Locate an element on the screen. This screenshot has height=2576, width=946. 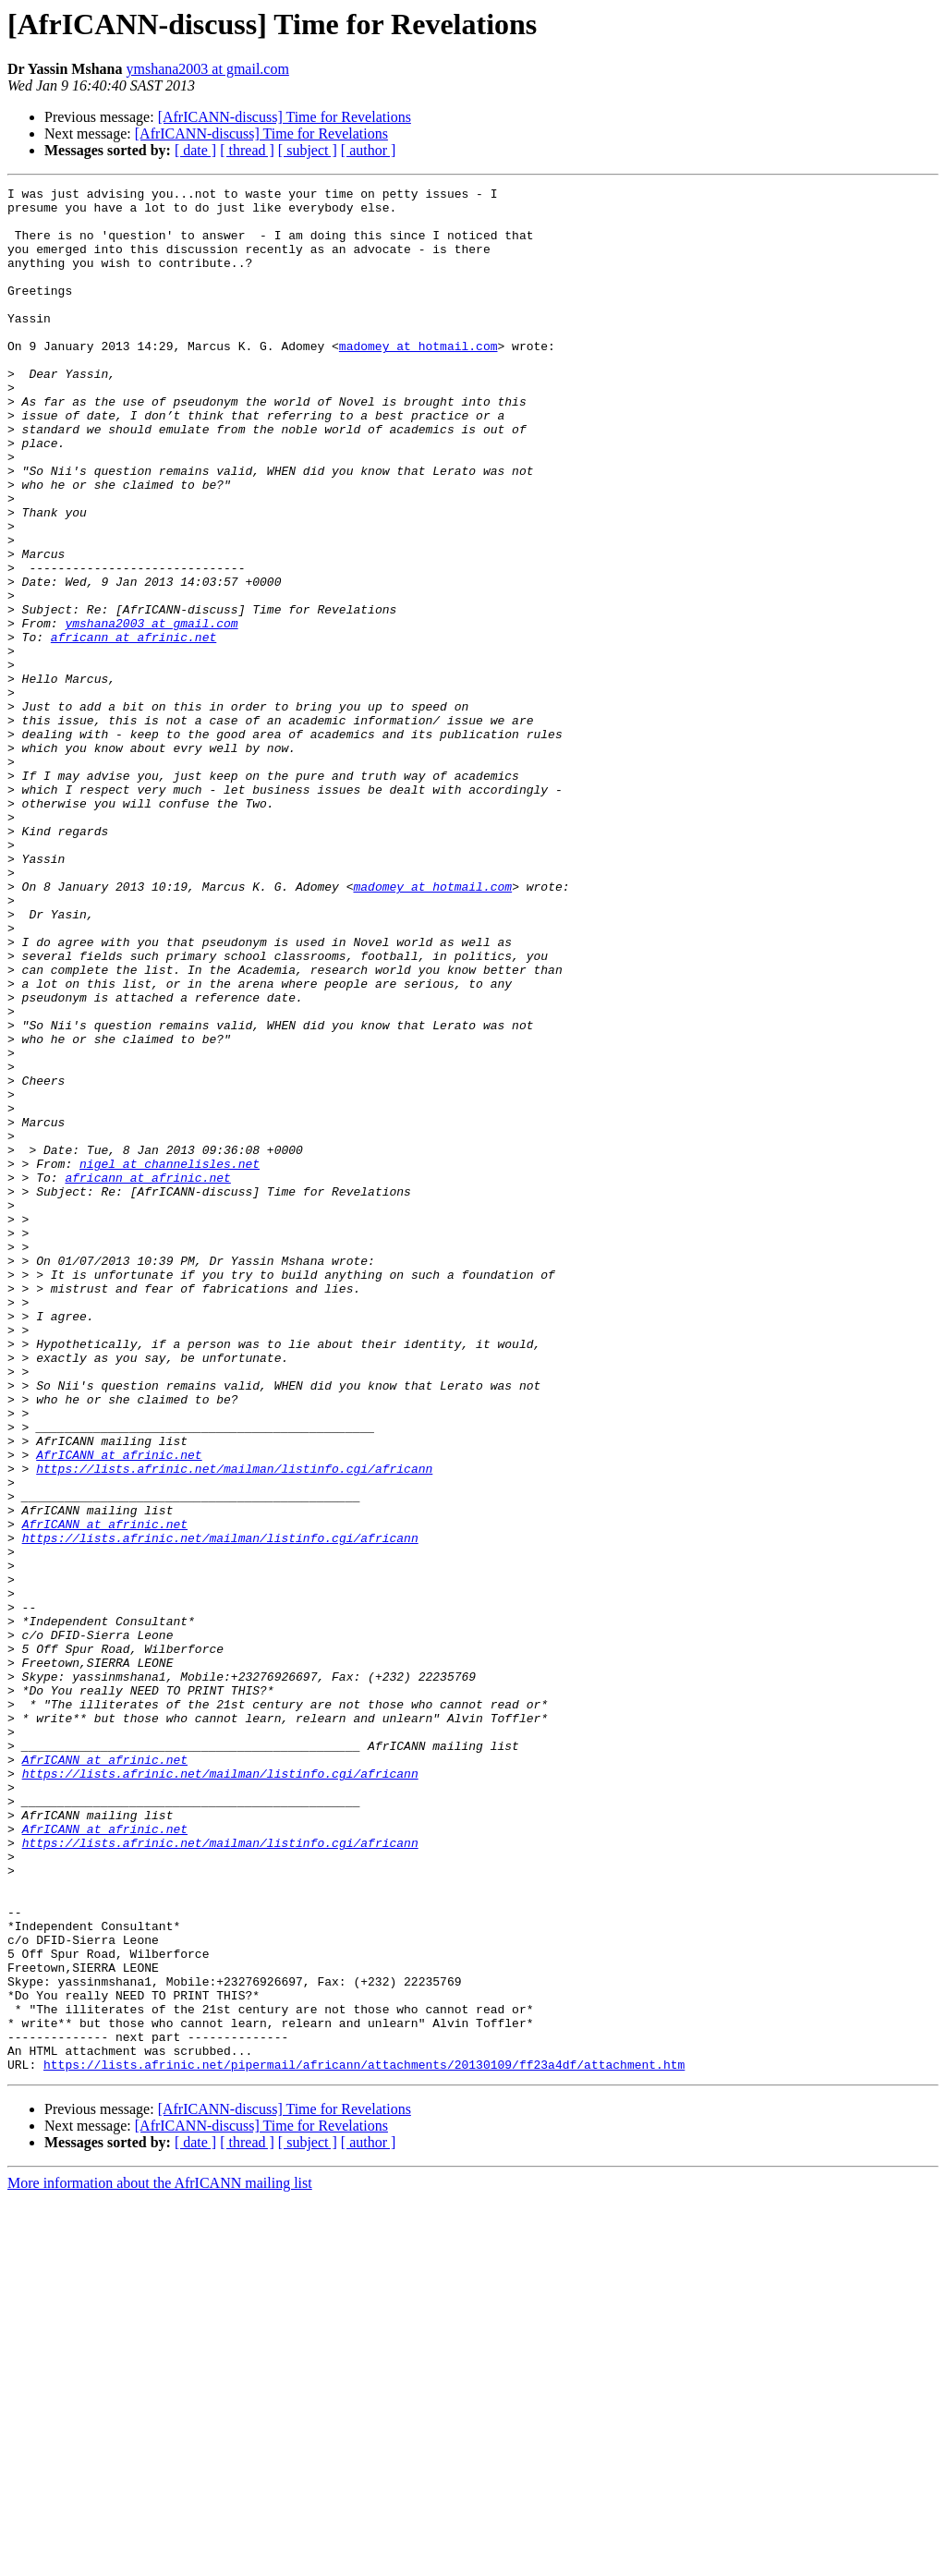
madomey at hotmail.com is located at coordinates (418, 379).